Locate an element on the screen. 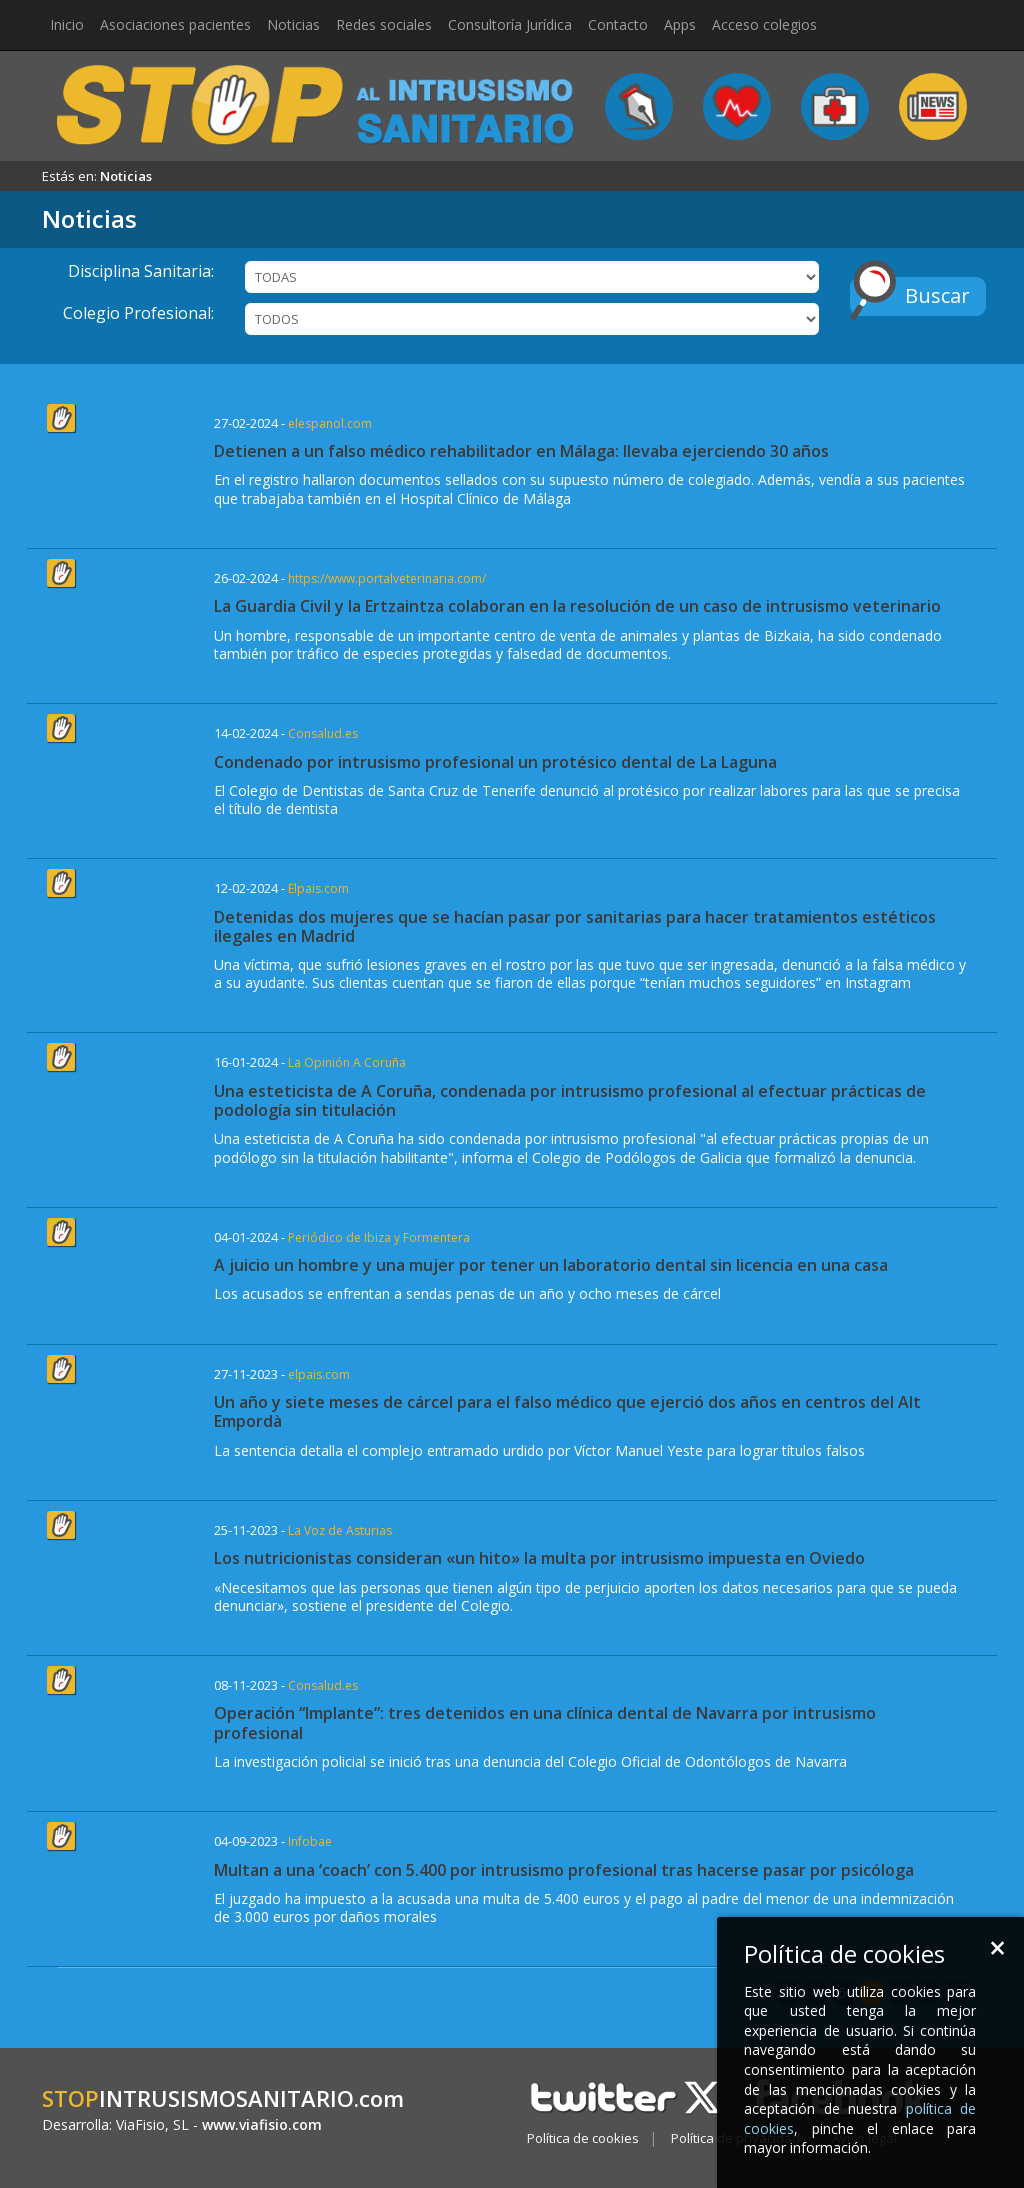 This screenshot has height=2188, width=1024. Acceso colegios is located at coordinates (764, 24).